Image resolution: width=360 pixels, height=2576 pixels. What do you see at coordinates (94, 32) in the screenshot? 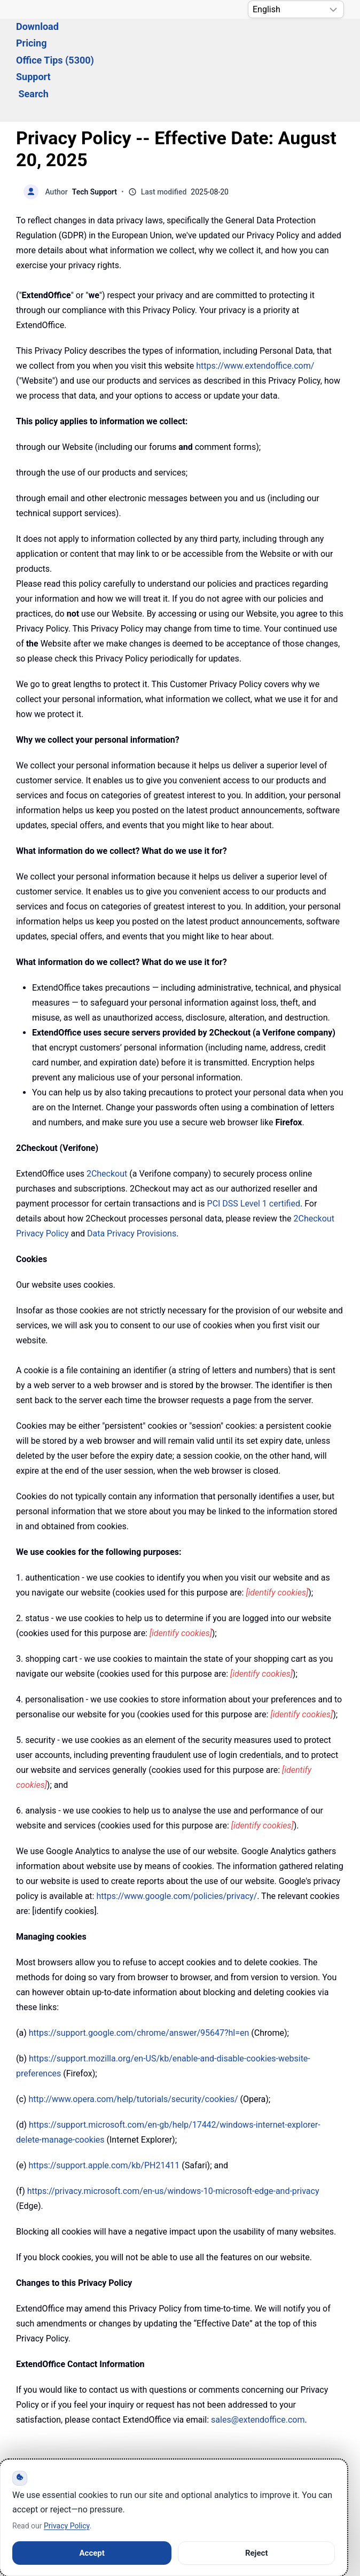
I see `Download` at bounding box center [94, 32].